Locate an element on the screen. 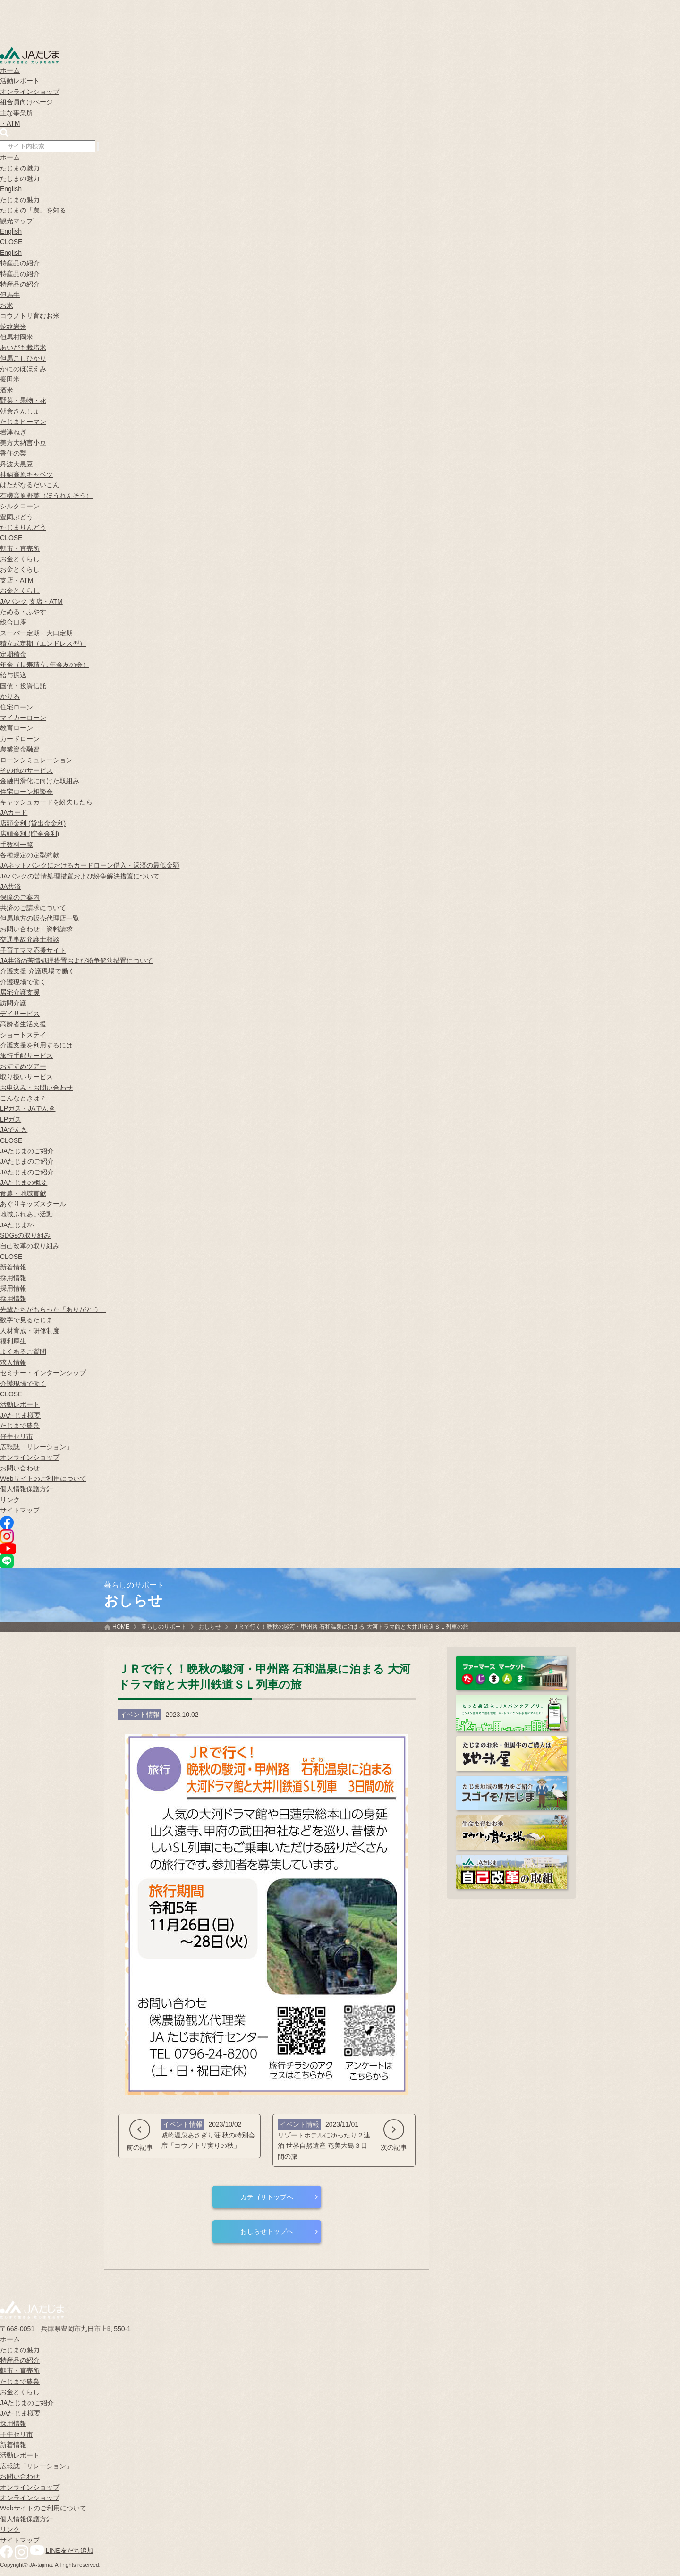 The image size is (680, 2576). 店頭金利 (貸出金金利) is located at coordinates (33, 823).